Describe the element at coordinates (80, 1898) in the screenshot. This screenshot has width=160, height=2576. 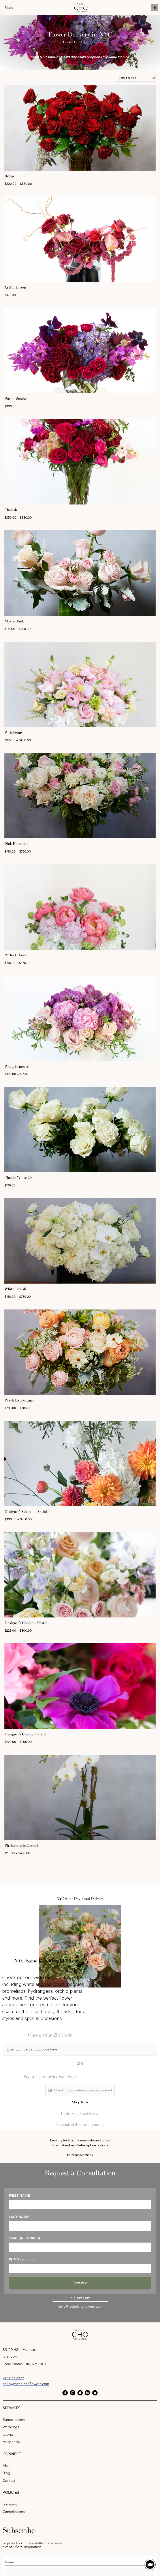
I see `[tab]` at that location.